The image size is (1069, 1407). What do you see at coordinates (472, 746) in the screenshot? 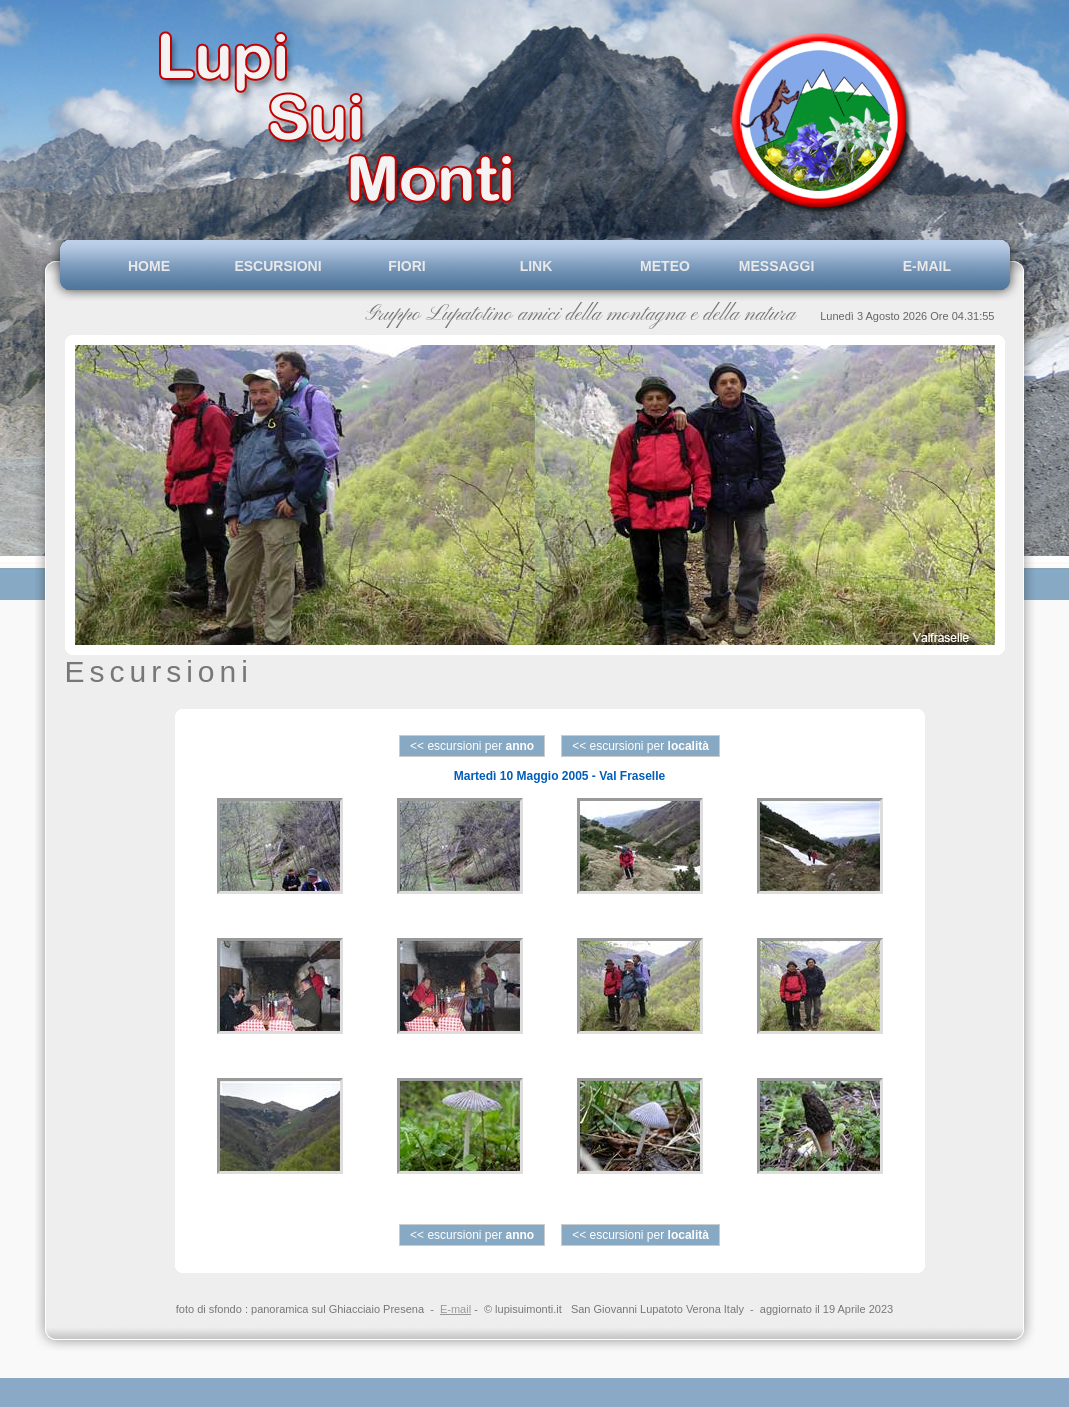
I see `<< escursioni per` at bounding box center [472, 746].